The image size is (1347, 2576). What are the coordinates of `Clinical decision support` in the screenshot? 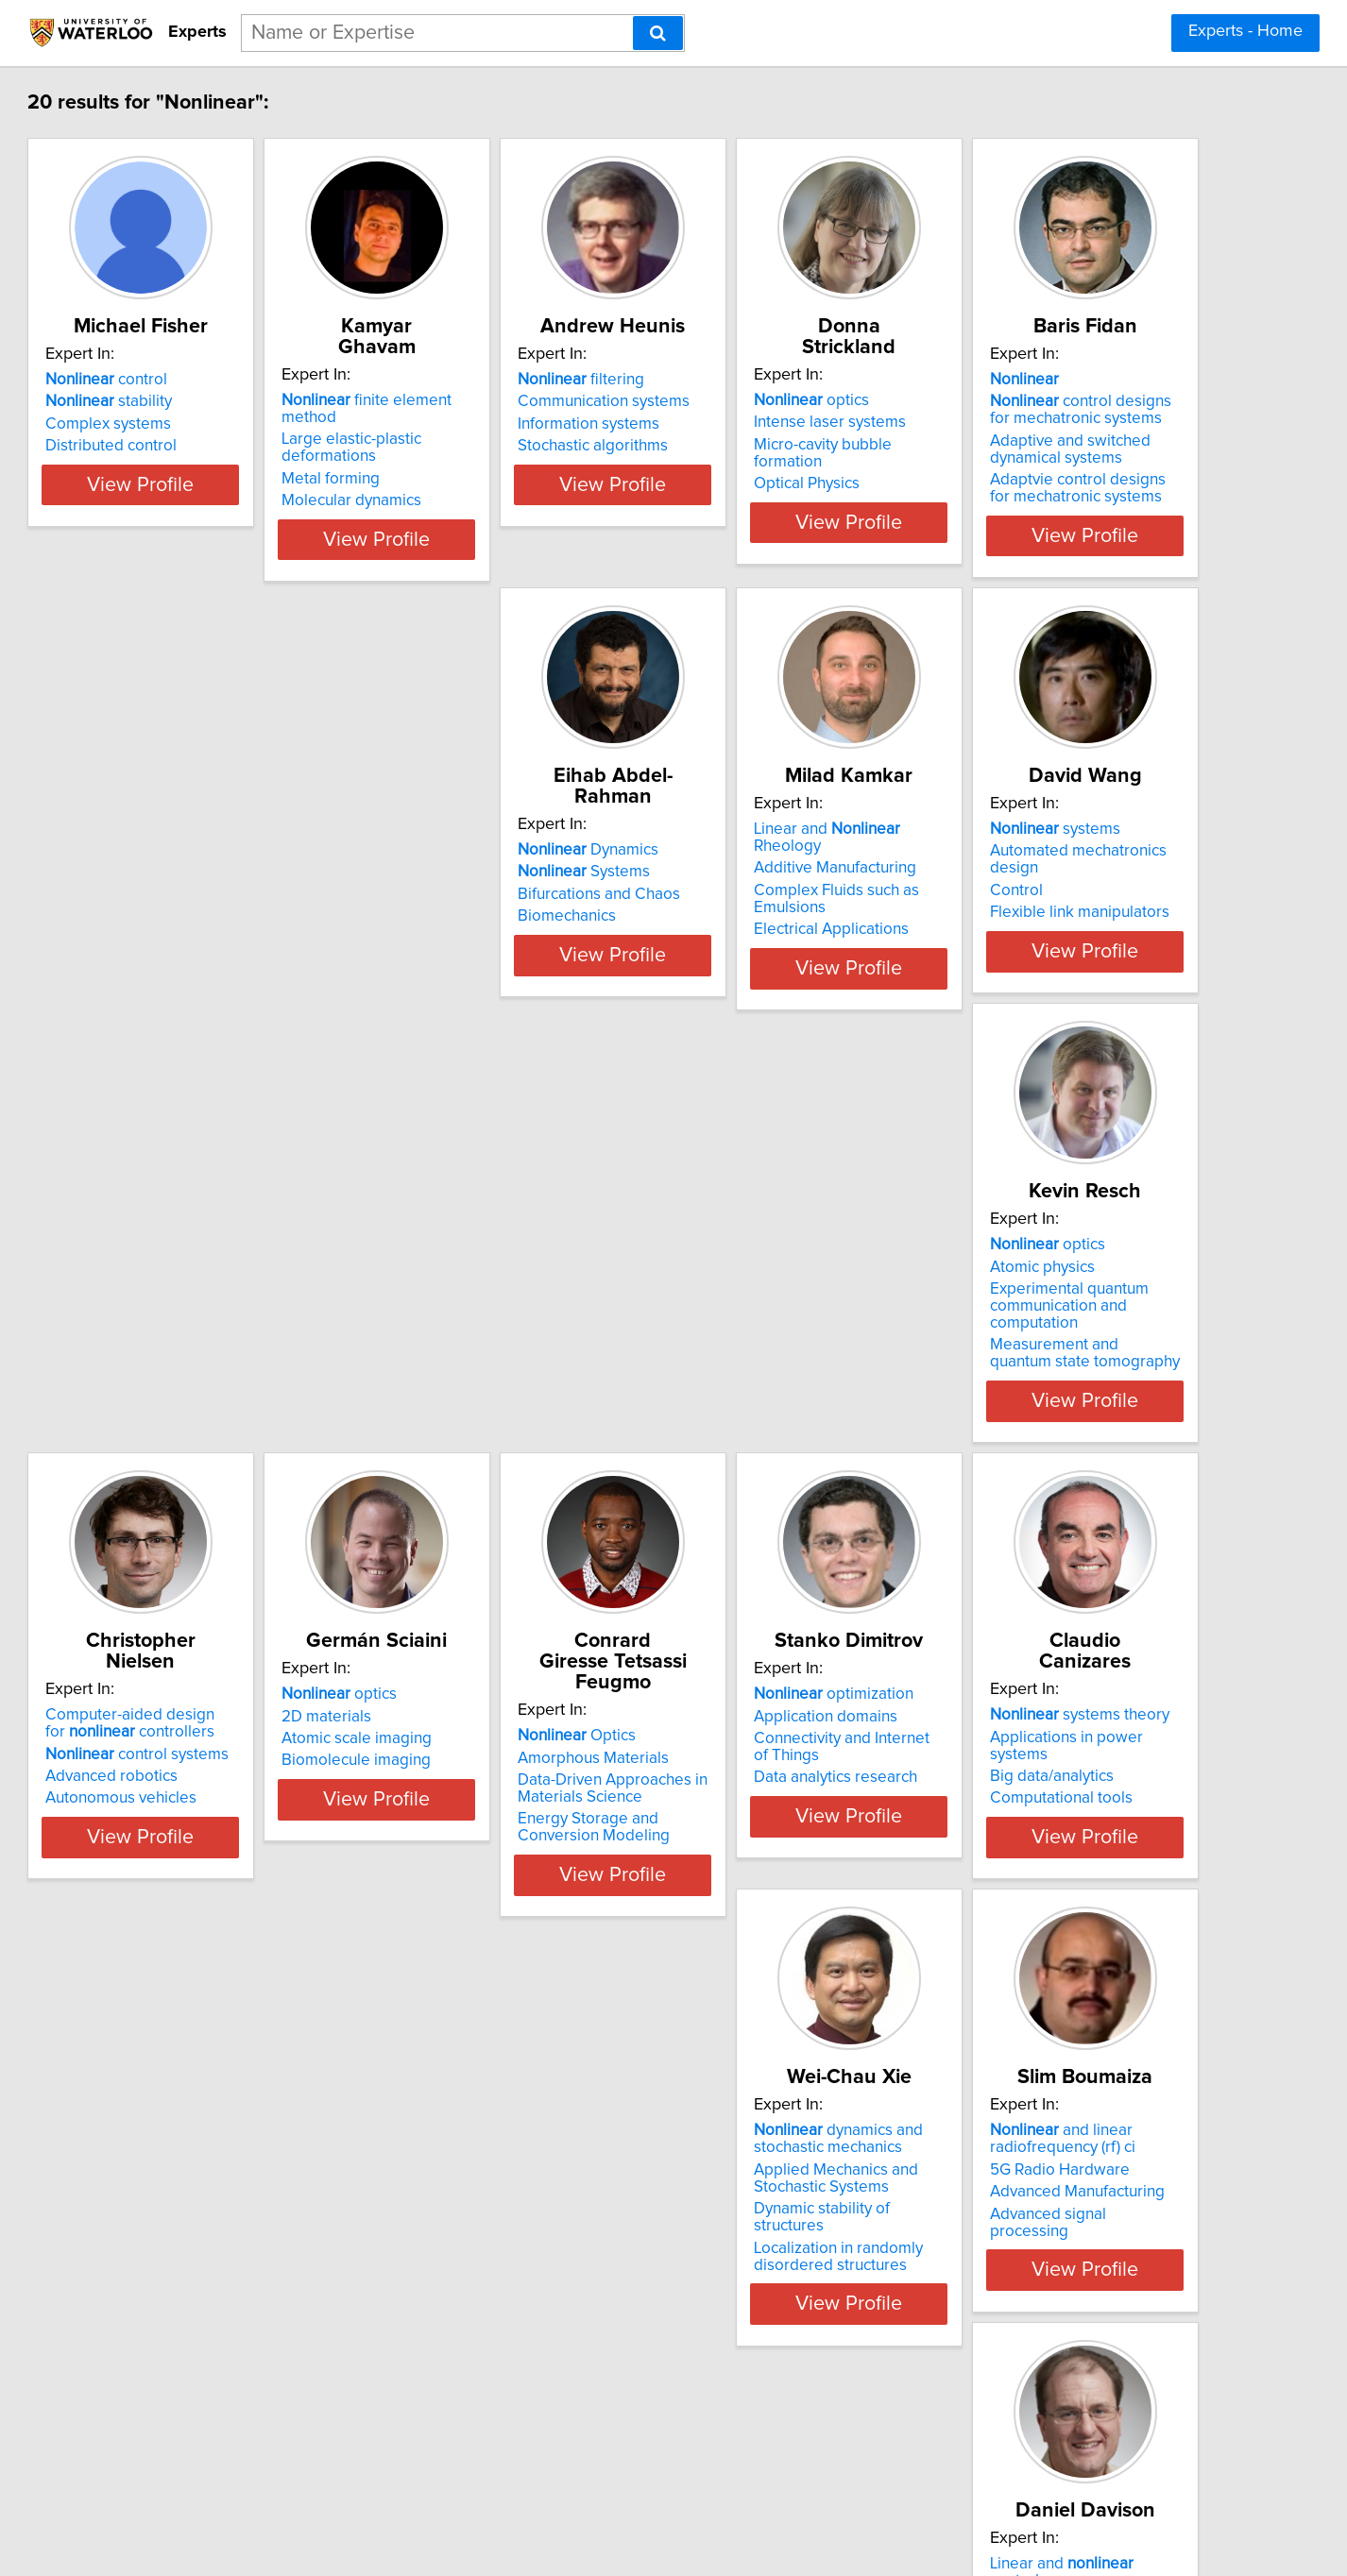 It's located at (1061, 2325).